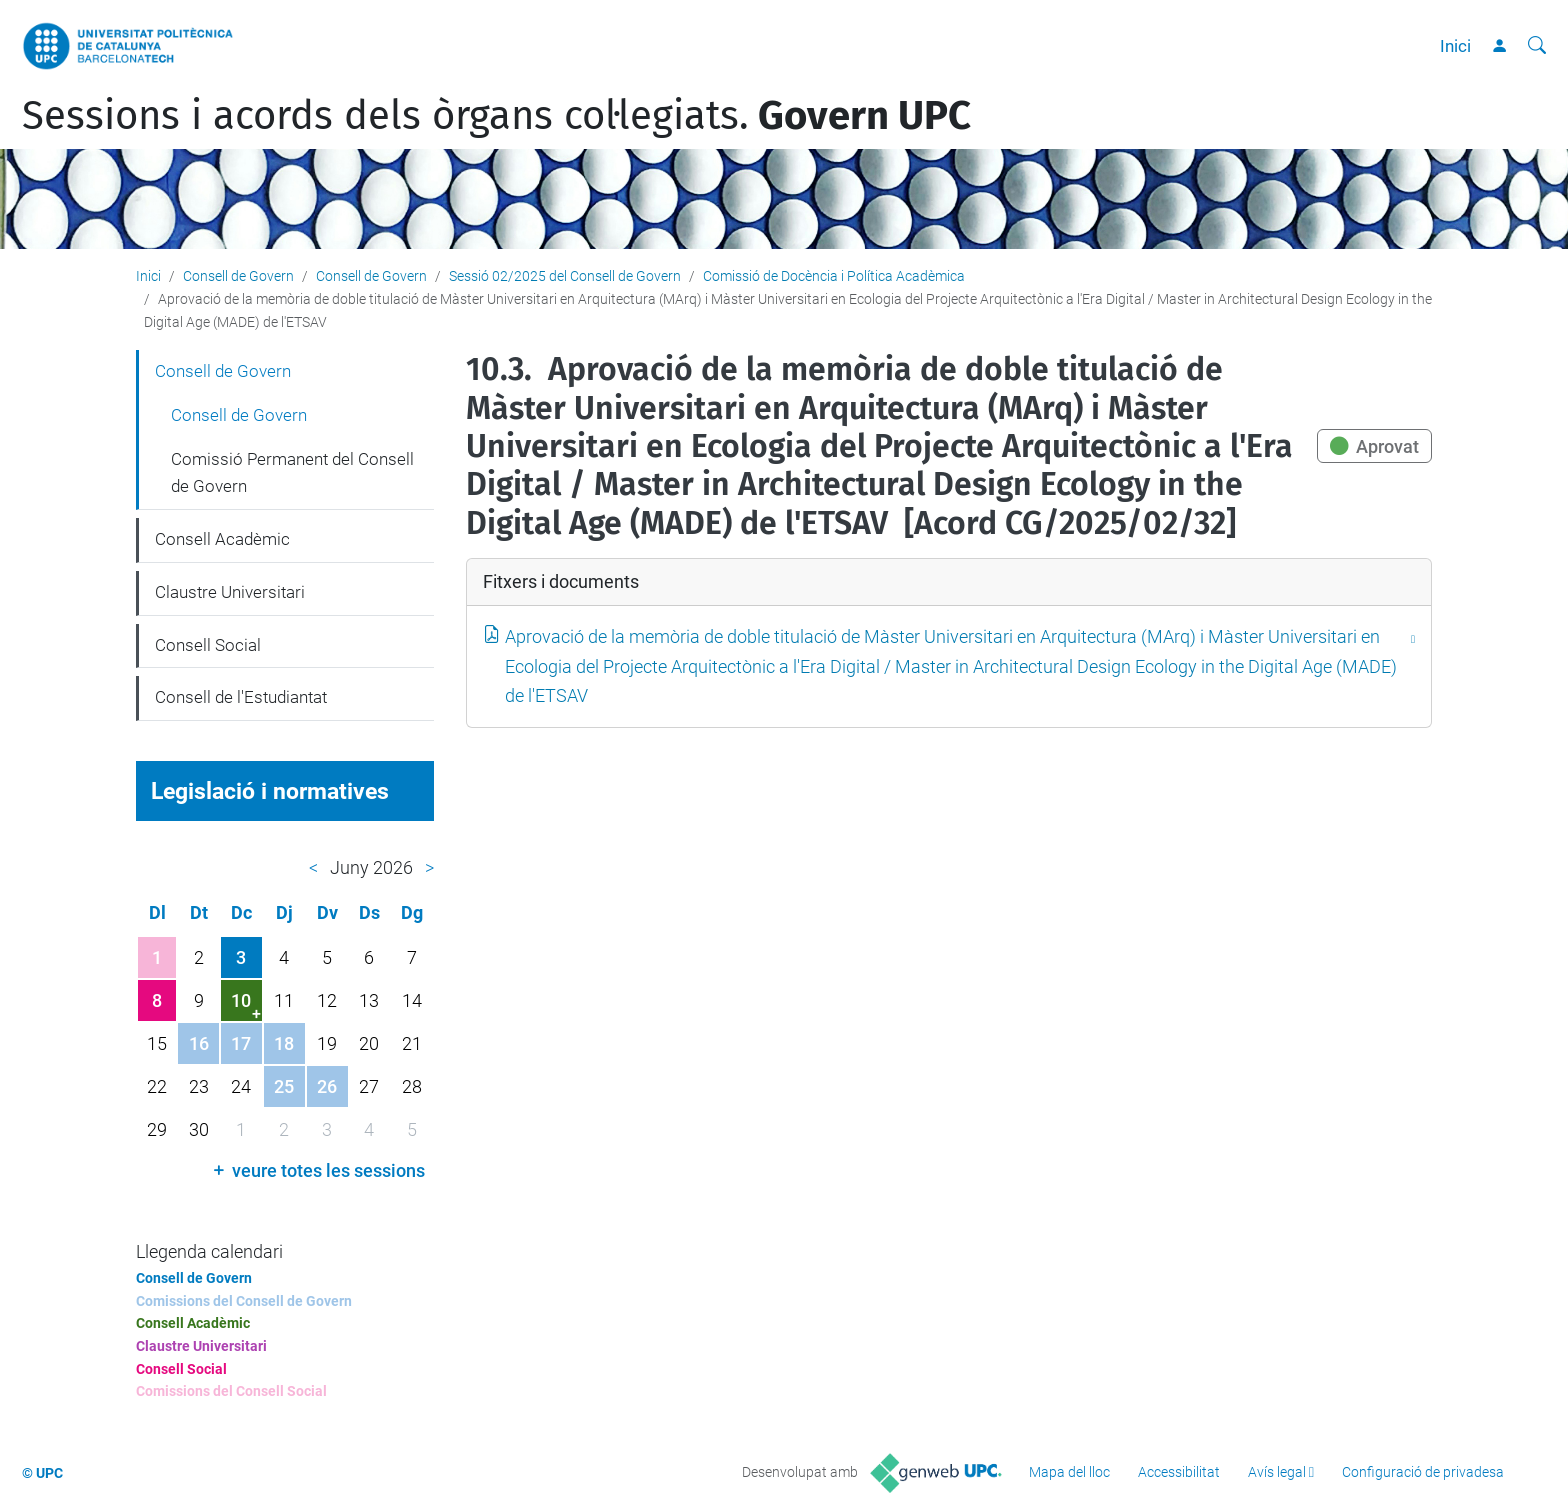  Describe the element at coordinates (565, 276) in the screenshot. I see `Sessió 02/2025 del Consell de Govern` at that location.